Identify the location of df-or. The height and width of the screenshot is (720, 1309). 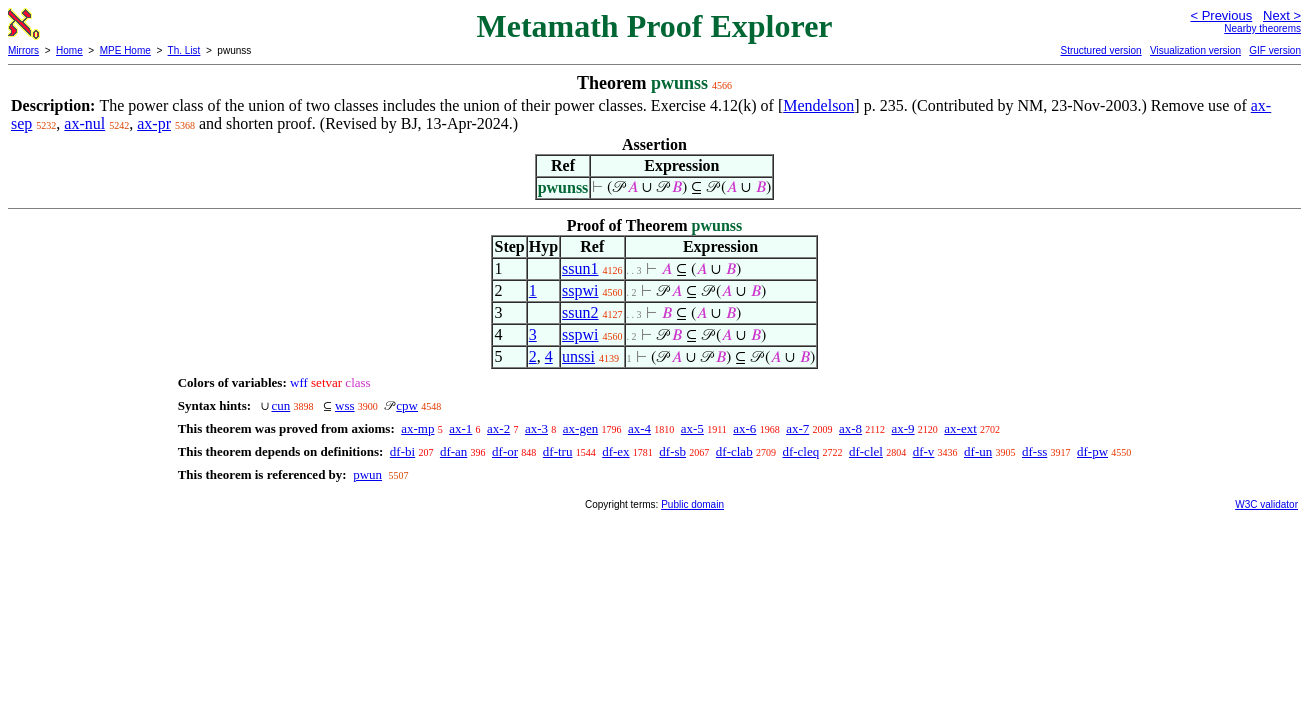
(505, 451).